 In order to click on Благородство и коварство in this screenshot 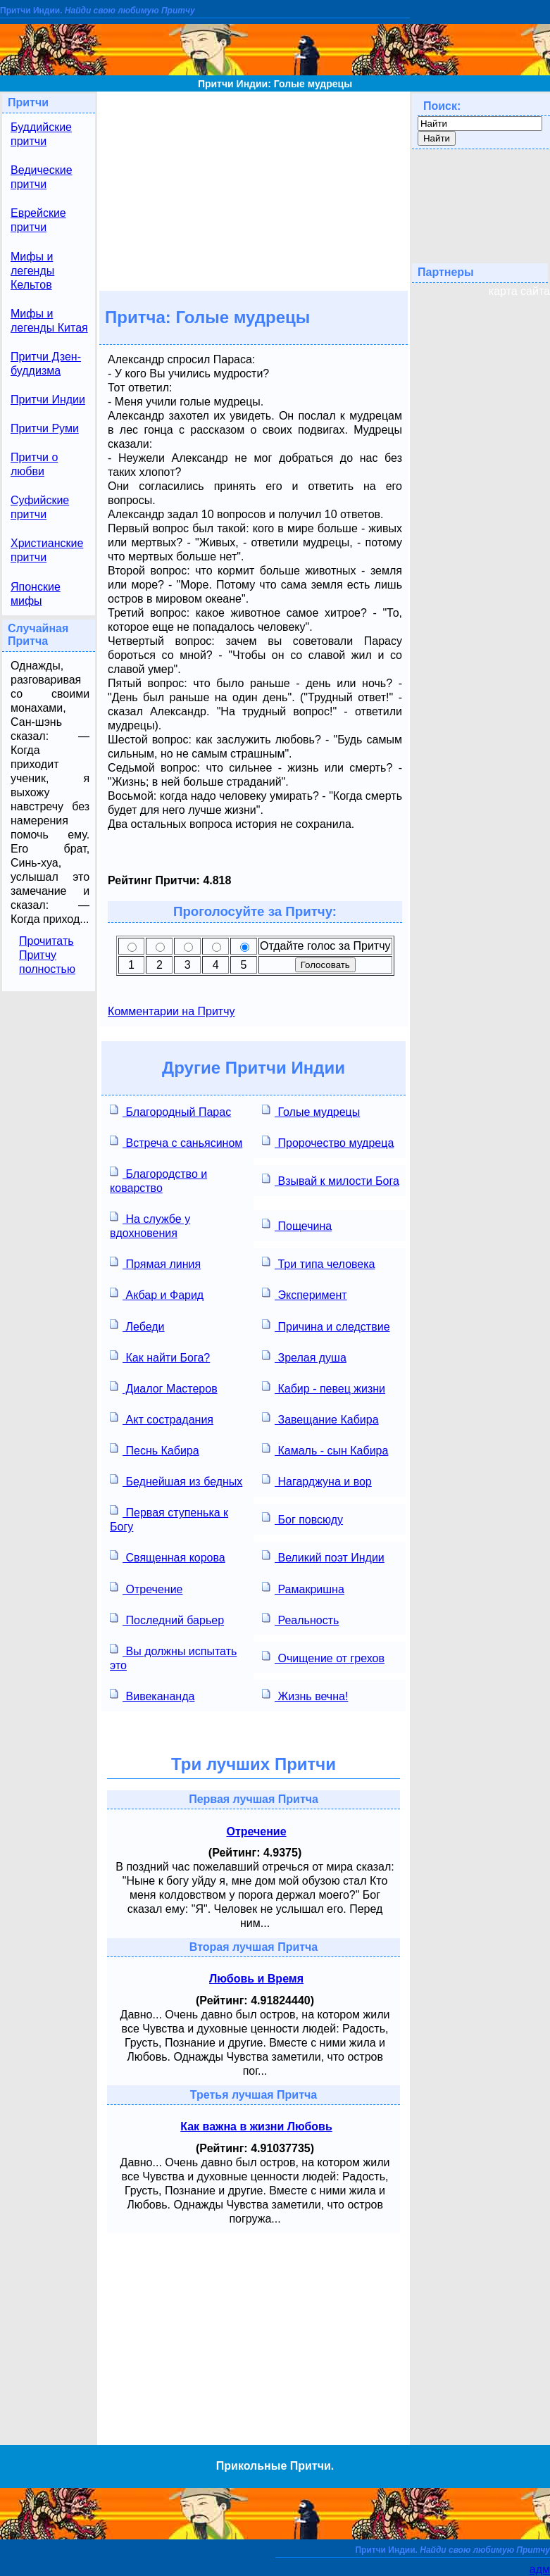, I will do `click(158, 1179)`.